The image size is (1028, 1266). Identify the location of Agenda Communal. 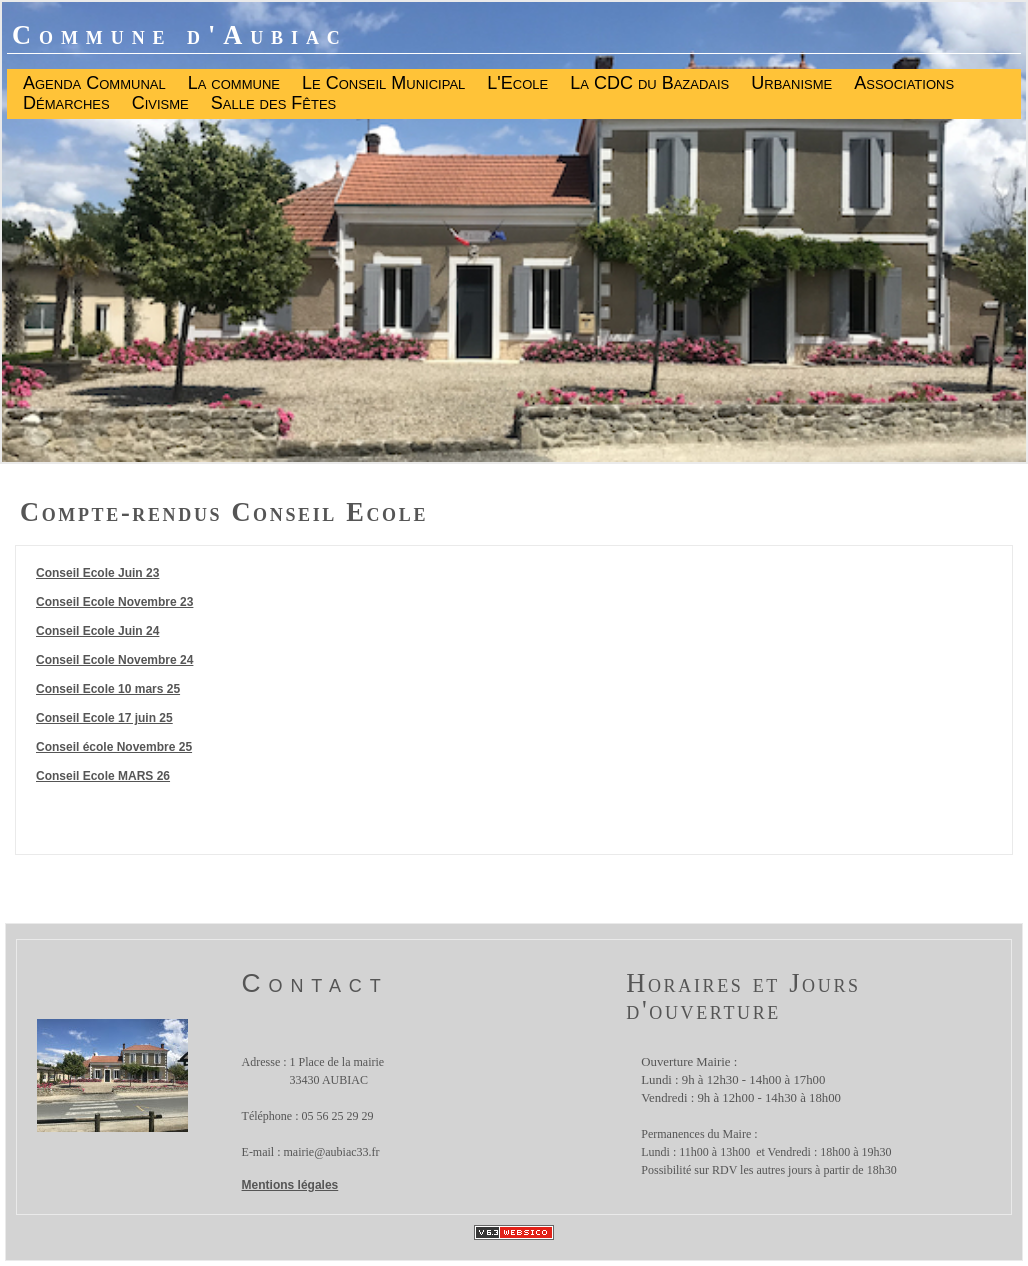
(94, 84).